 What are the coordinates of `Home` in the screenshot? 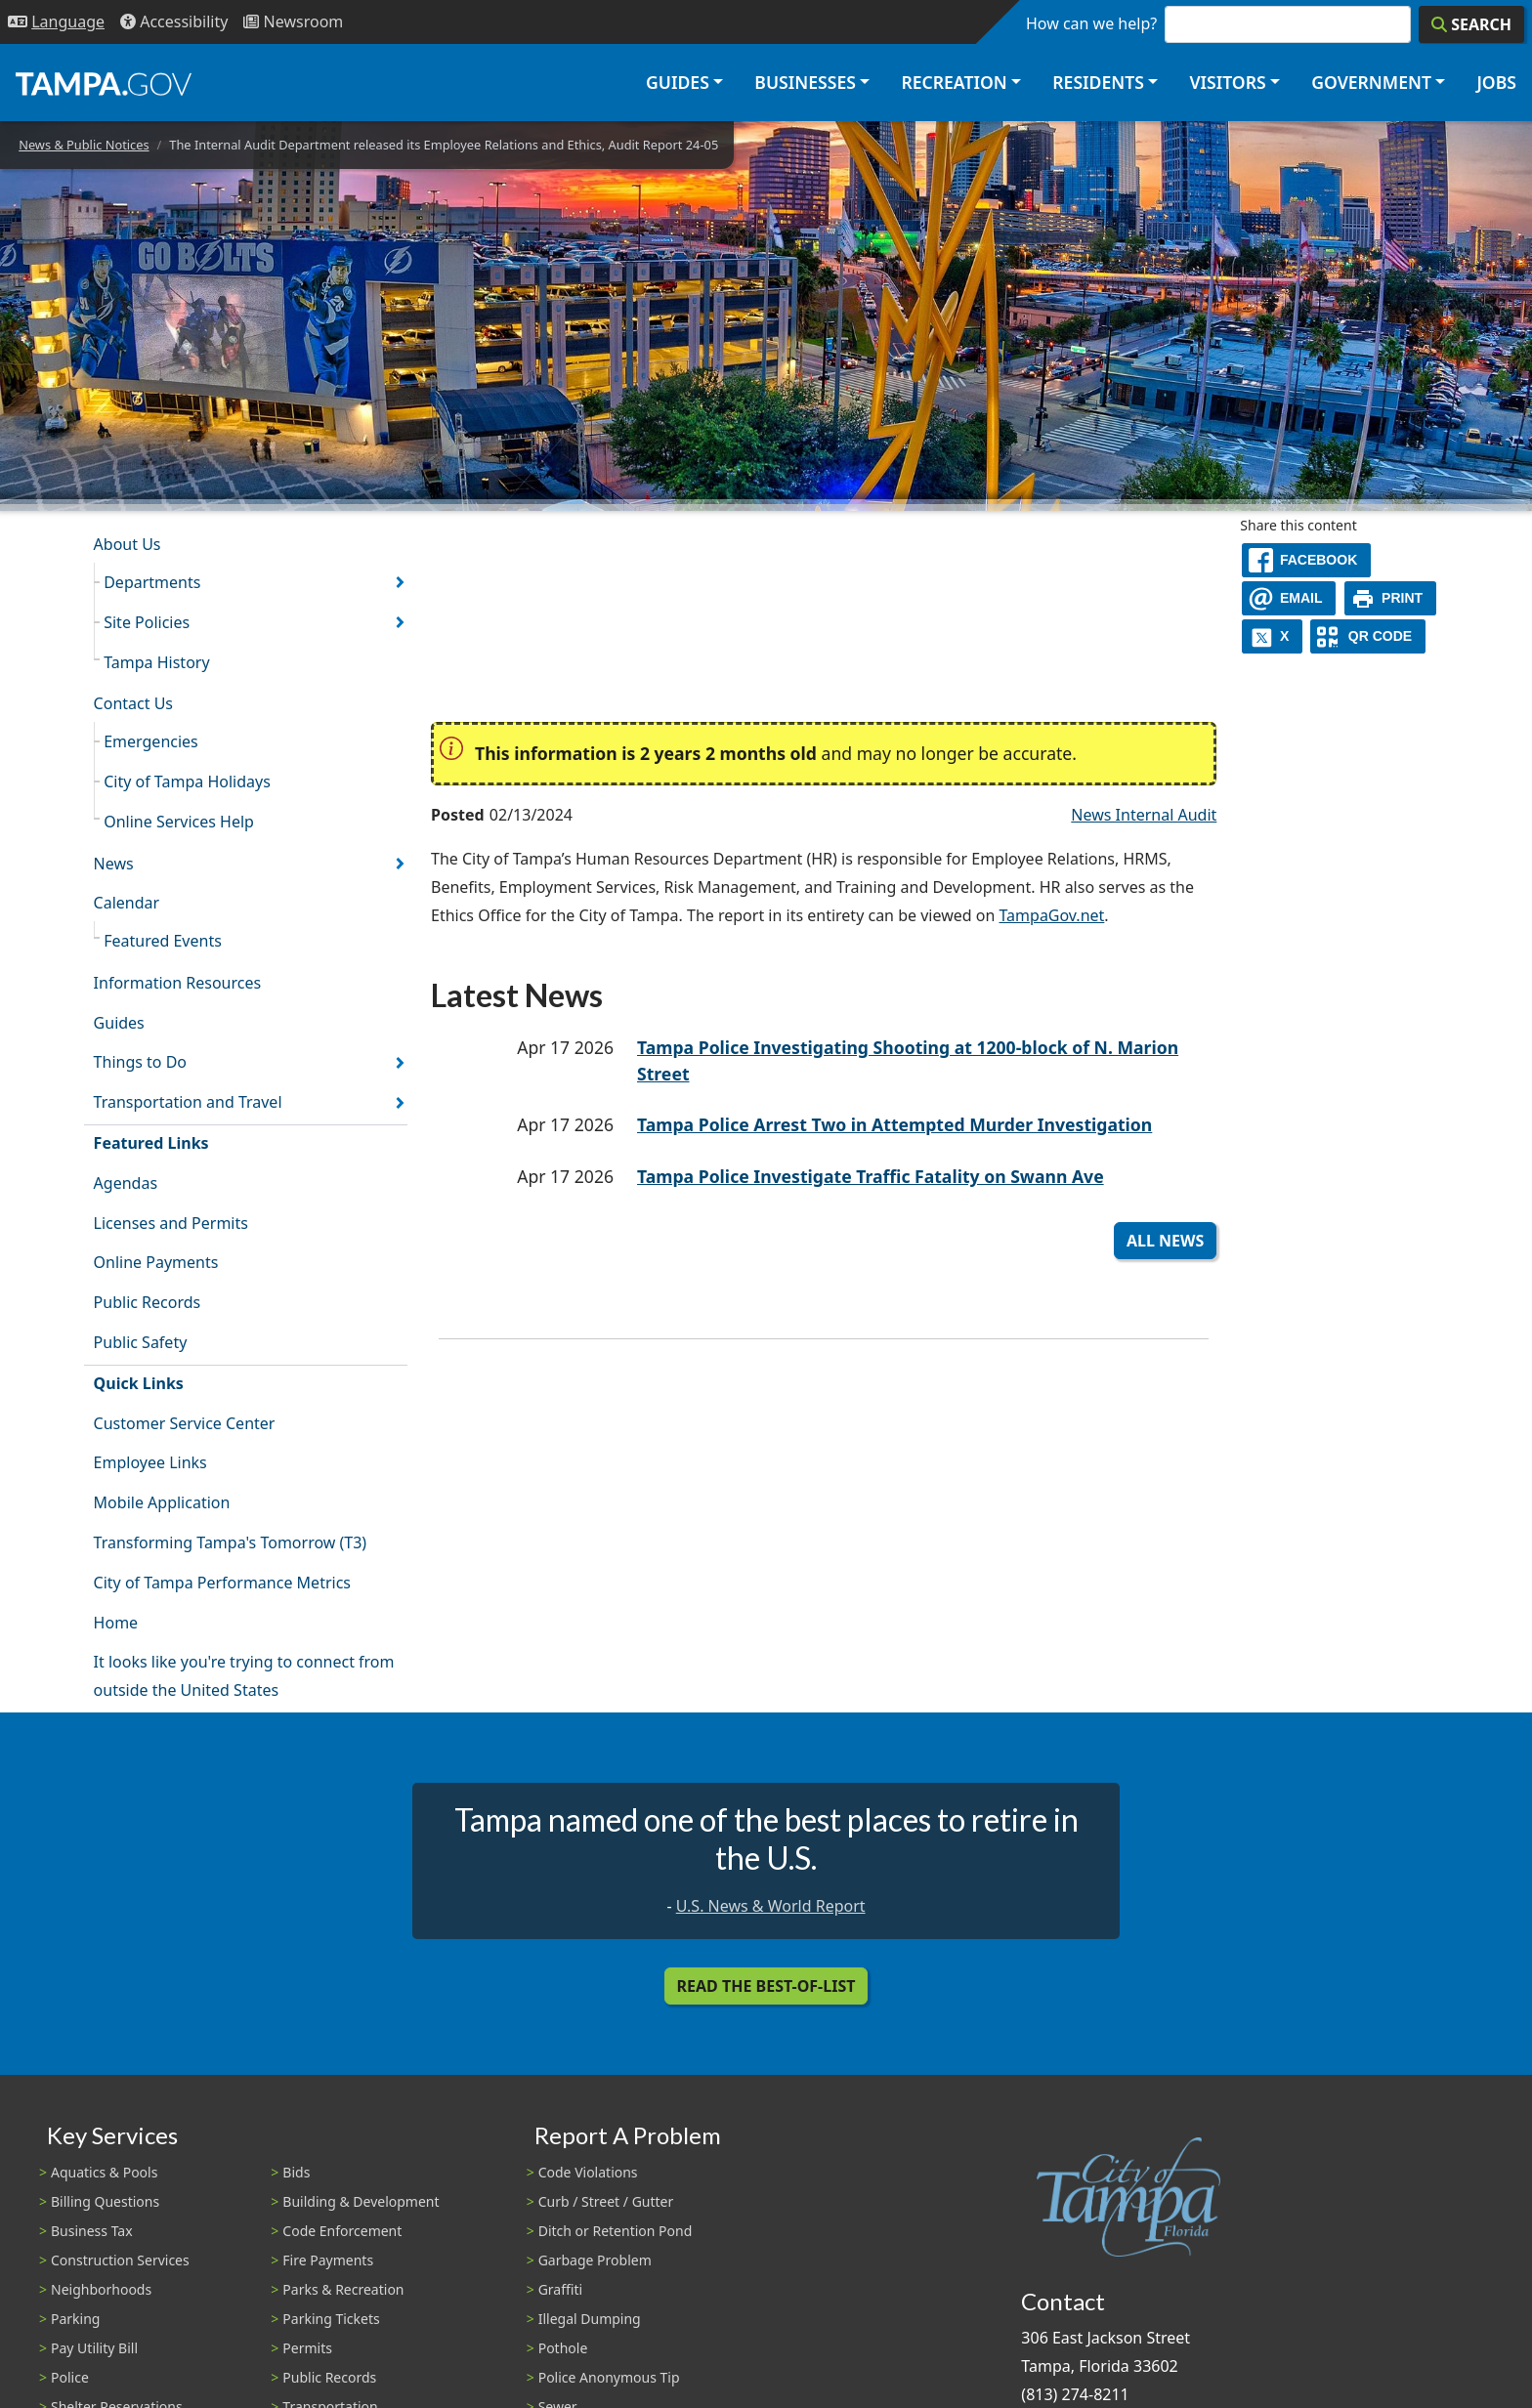 It's located at (116, 1622).